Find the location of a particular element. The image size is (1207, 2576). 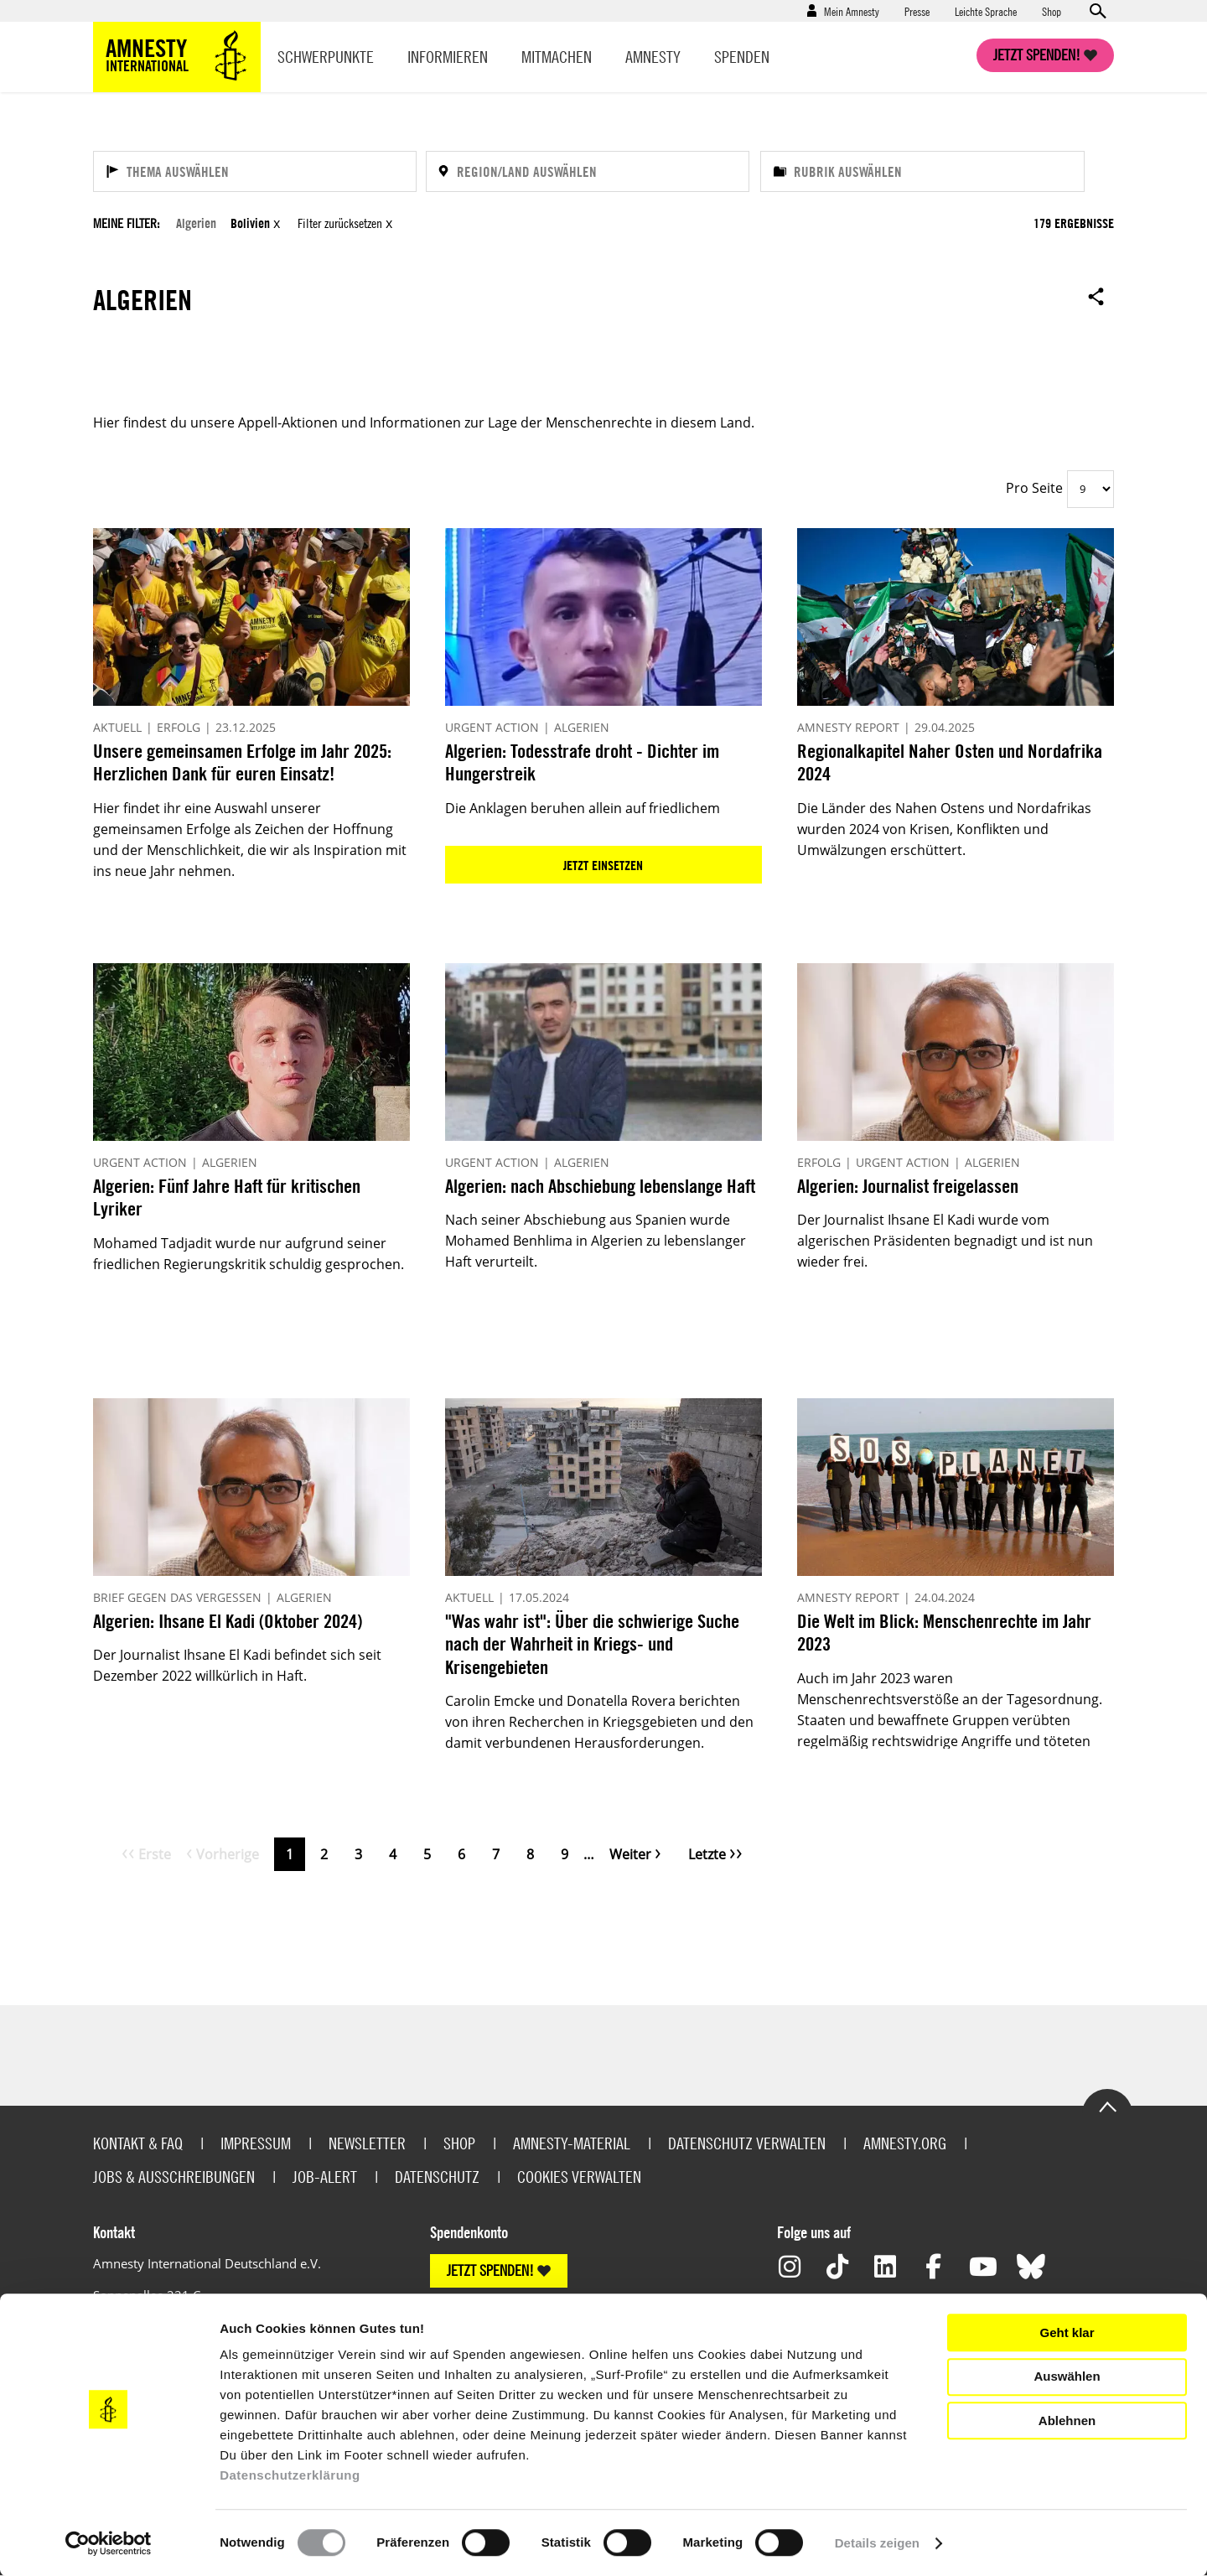

Job-Alert is located at coordinates (325, 2176).